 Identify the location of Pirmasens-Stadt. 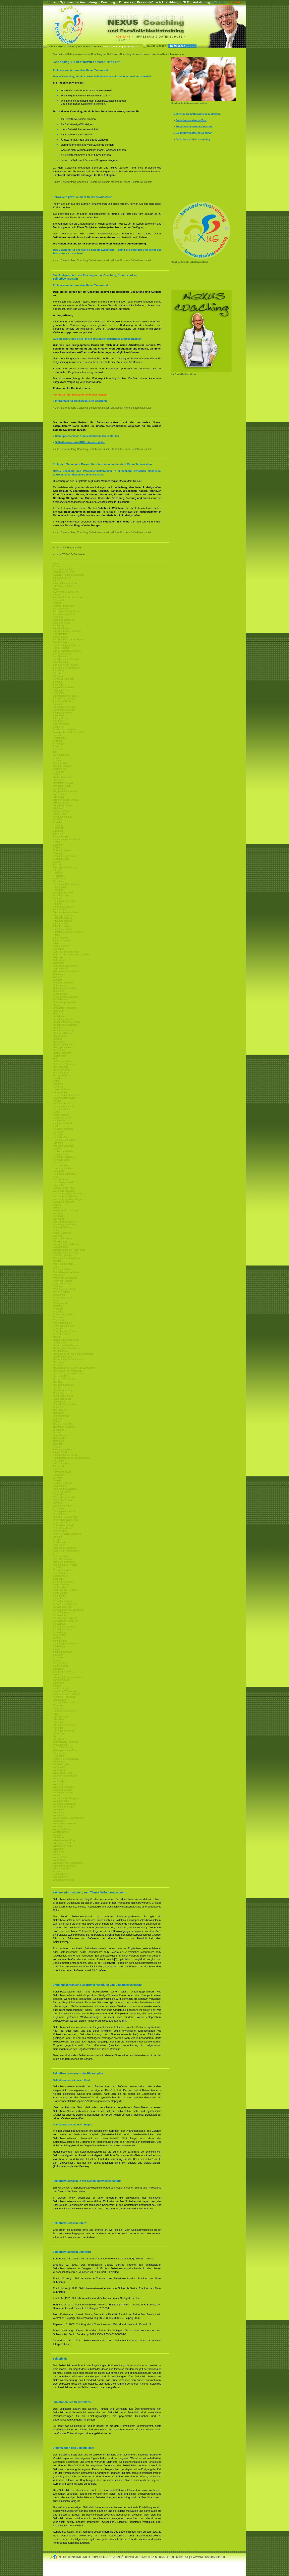
(62, 1472).